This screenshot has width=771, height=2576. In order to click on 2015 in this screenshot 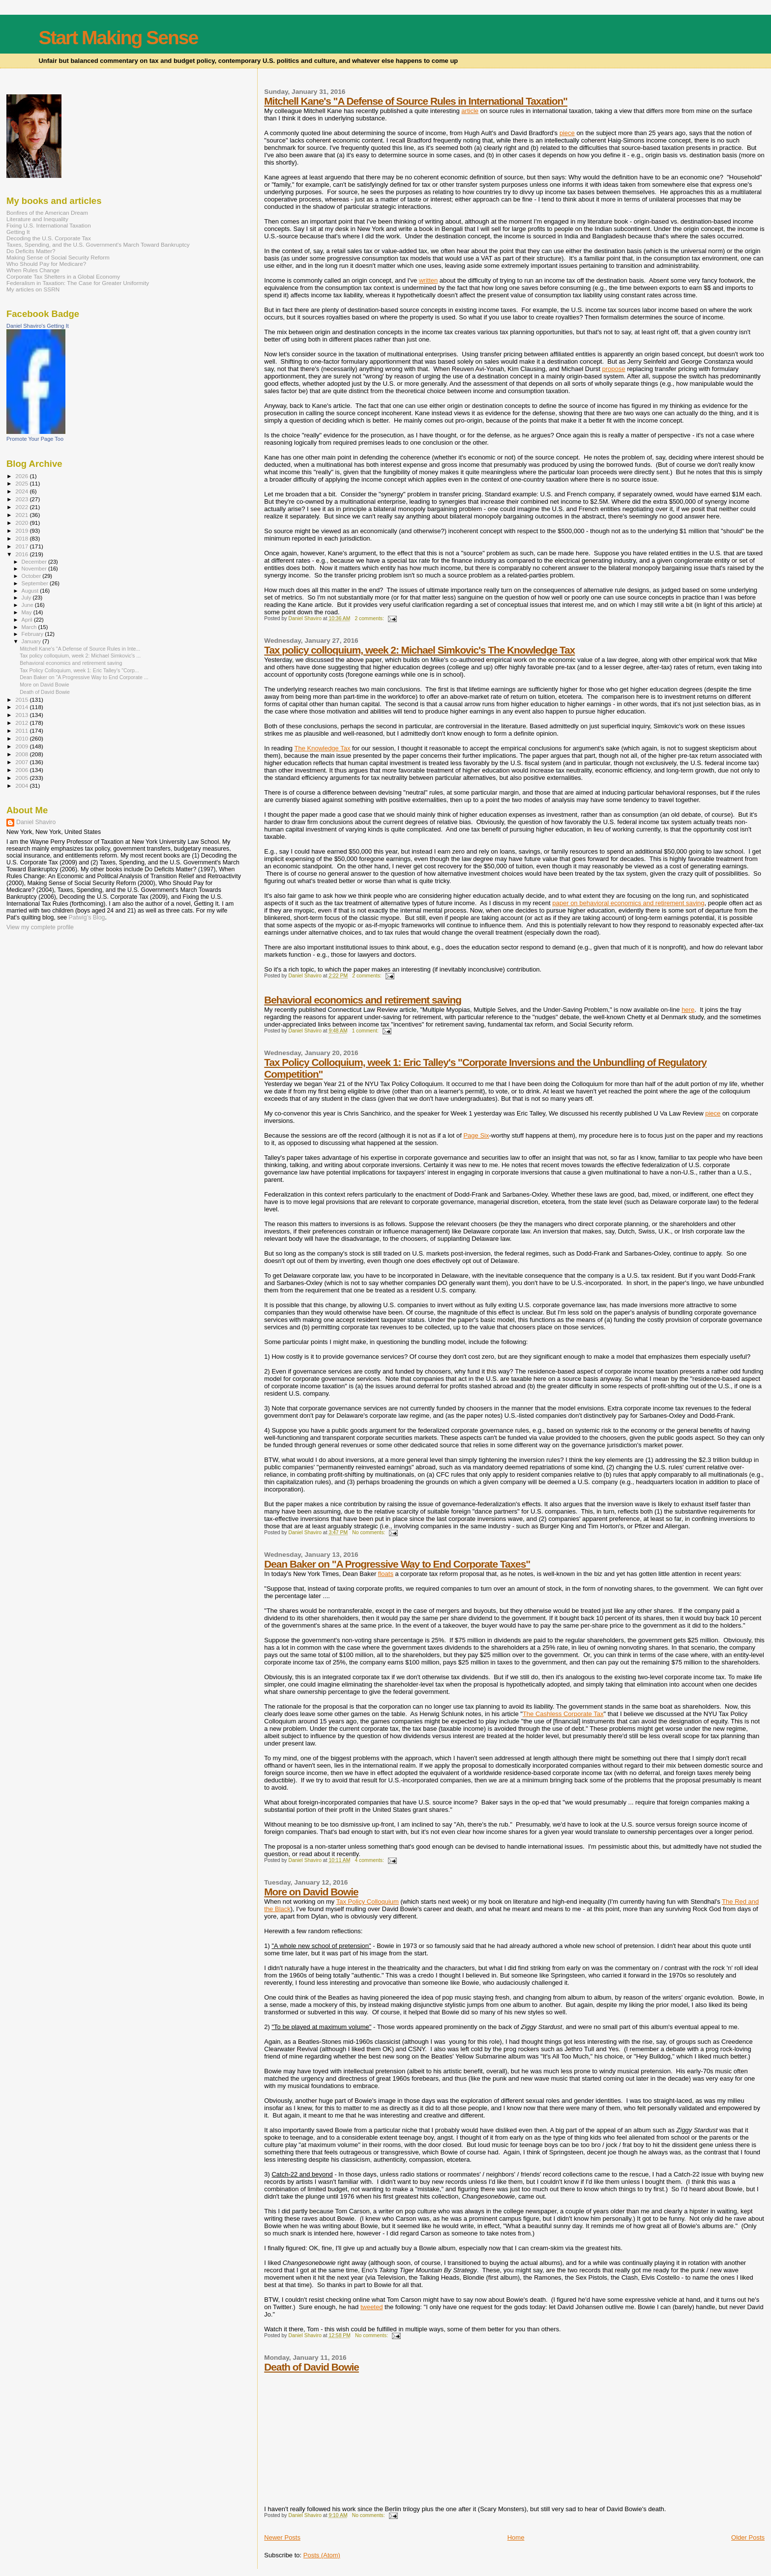, I will do `click(22, 699)`.